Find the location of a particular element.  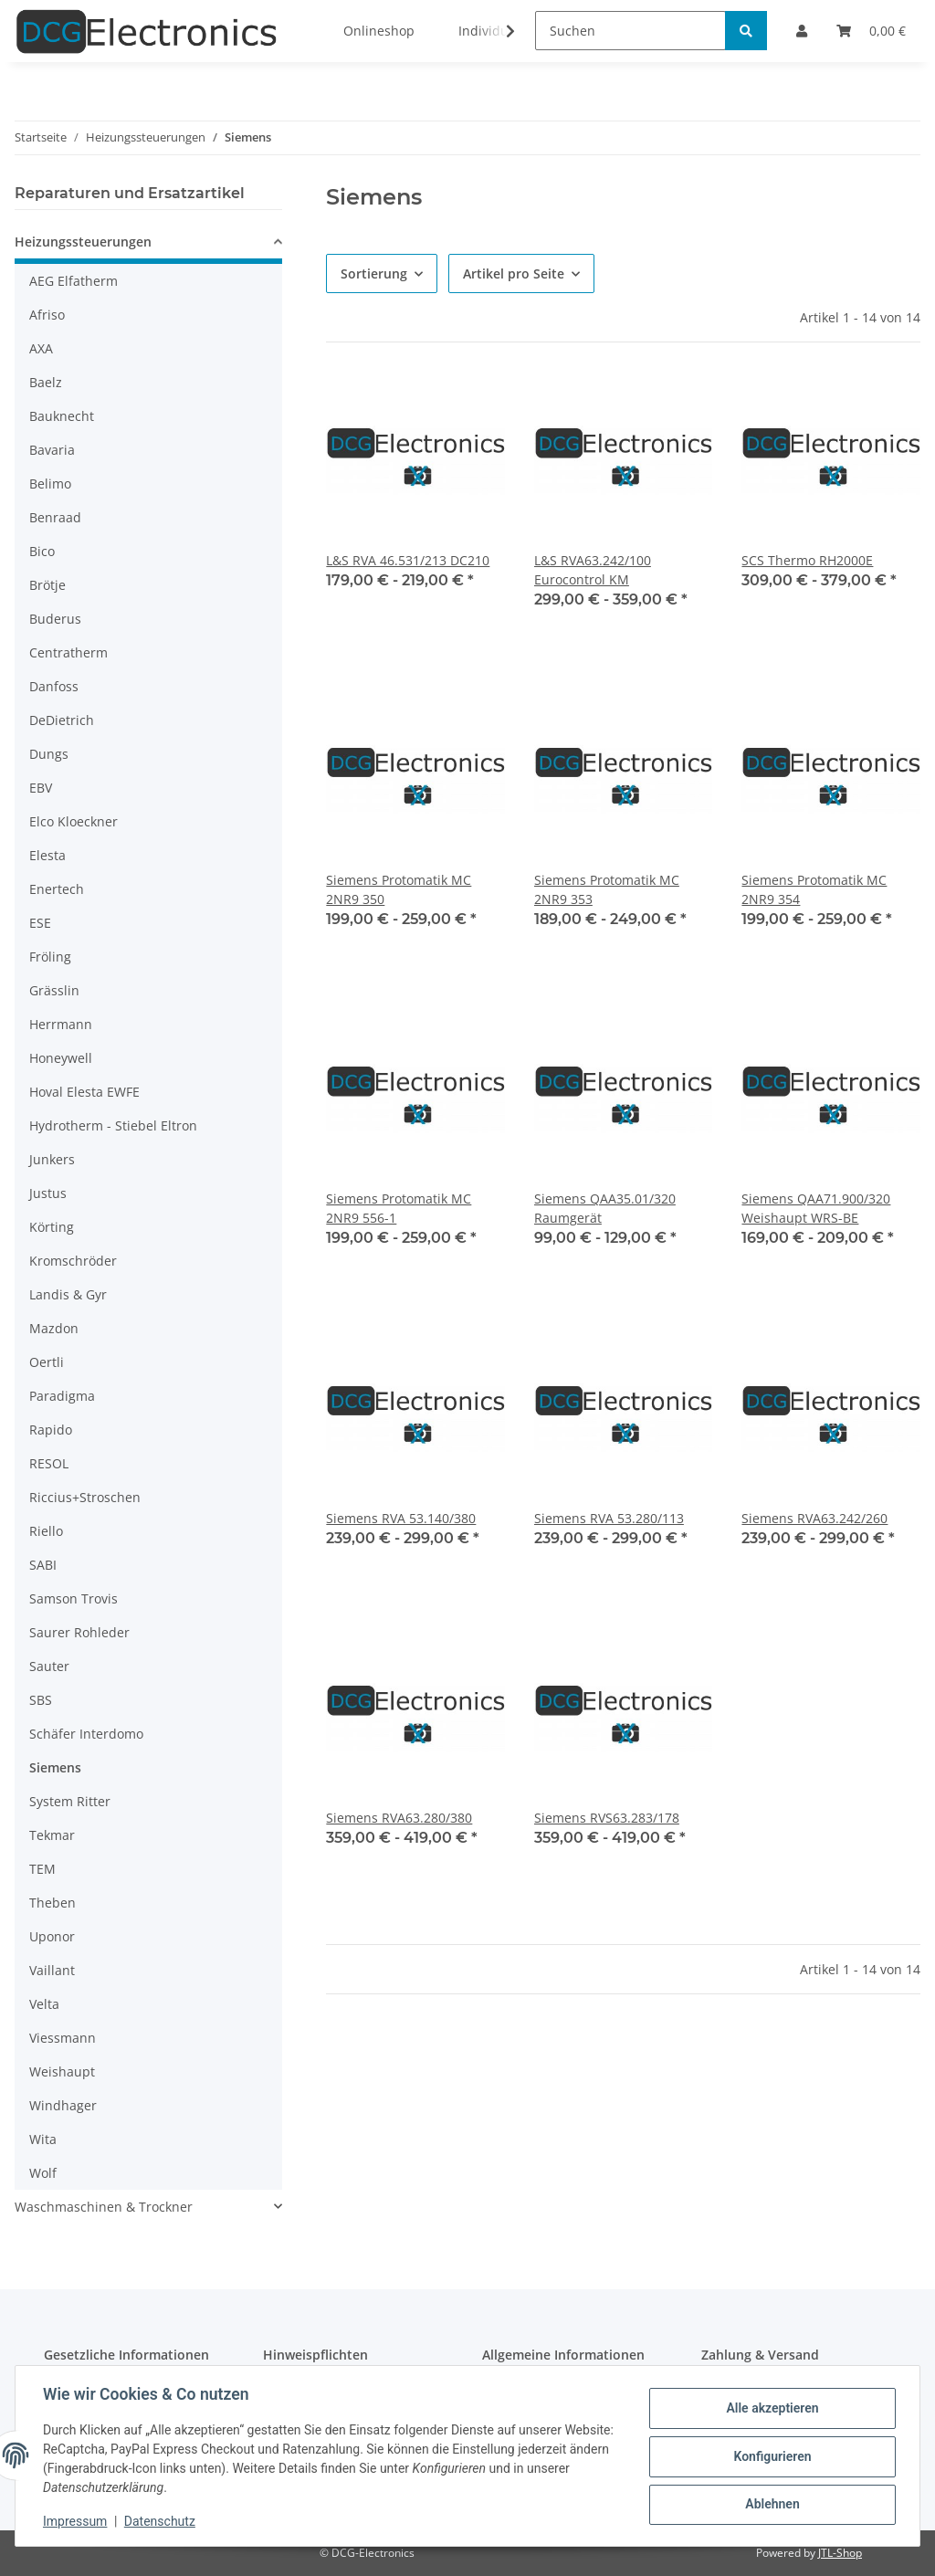

Vaillant is located at coordinates (52, 1970).